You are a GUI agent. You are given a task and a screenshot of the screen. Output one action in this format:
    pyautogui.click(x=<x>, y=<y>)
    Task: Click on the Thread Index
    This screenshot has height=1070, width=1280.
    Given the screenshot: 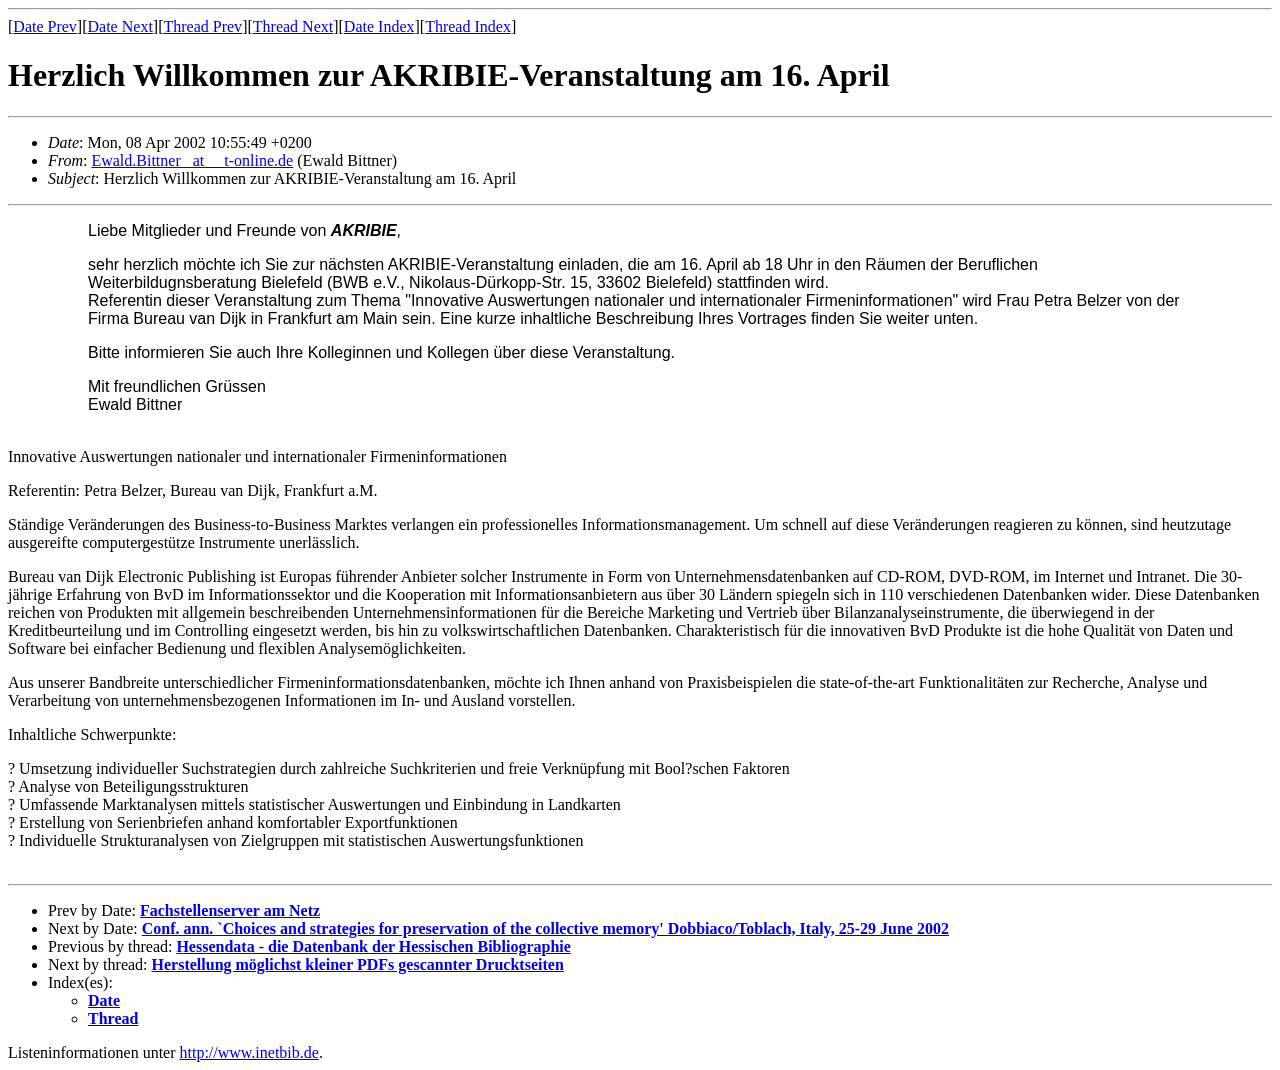 What is the action you would take?
    pyautogui.click(x=468, y=26)
    